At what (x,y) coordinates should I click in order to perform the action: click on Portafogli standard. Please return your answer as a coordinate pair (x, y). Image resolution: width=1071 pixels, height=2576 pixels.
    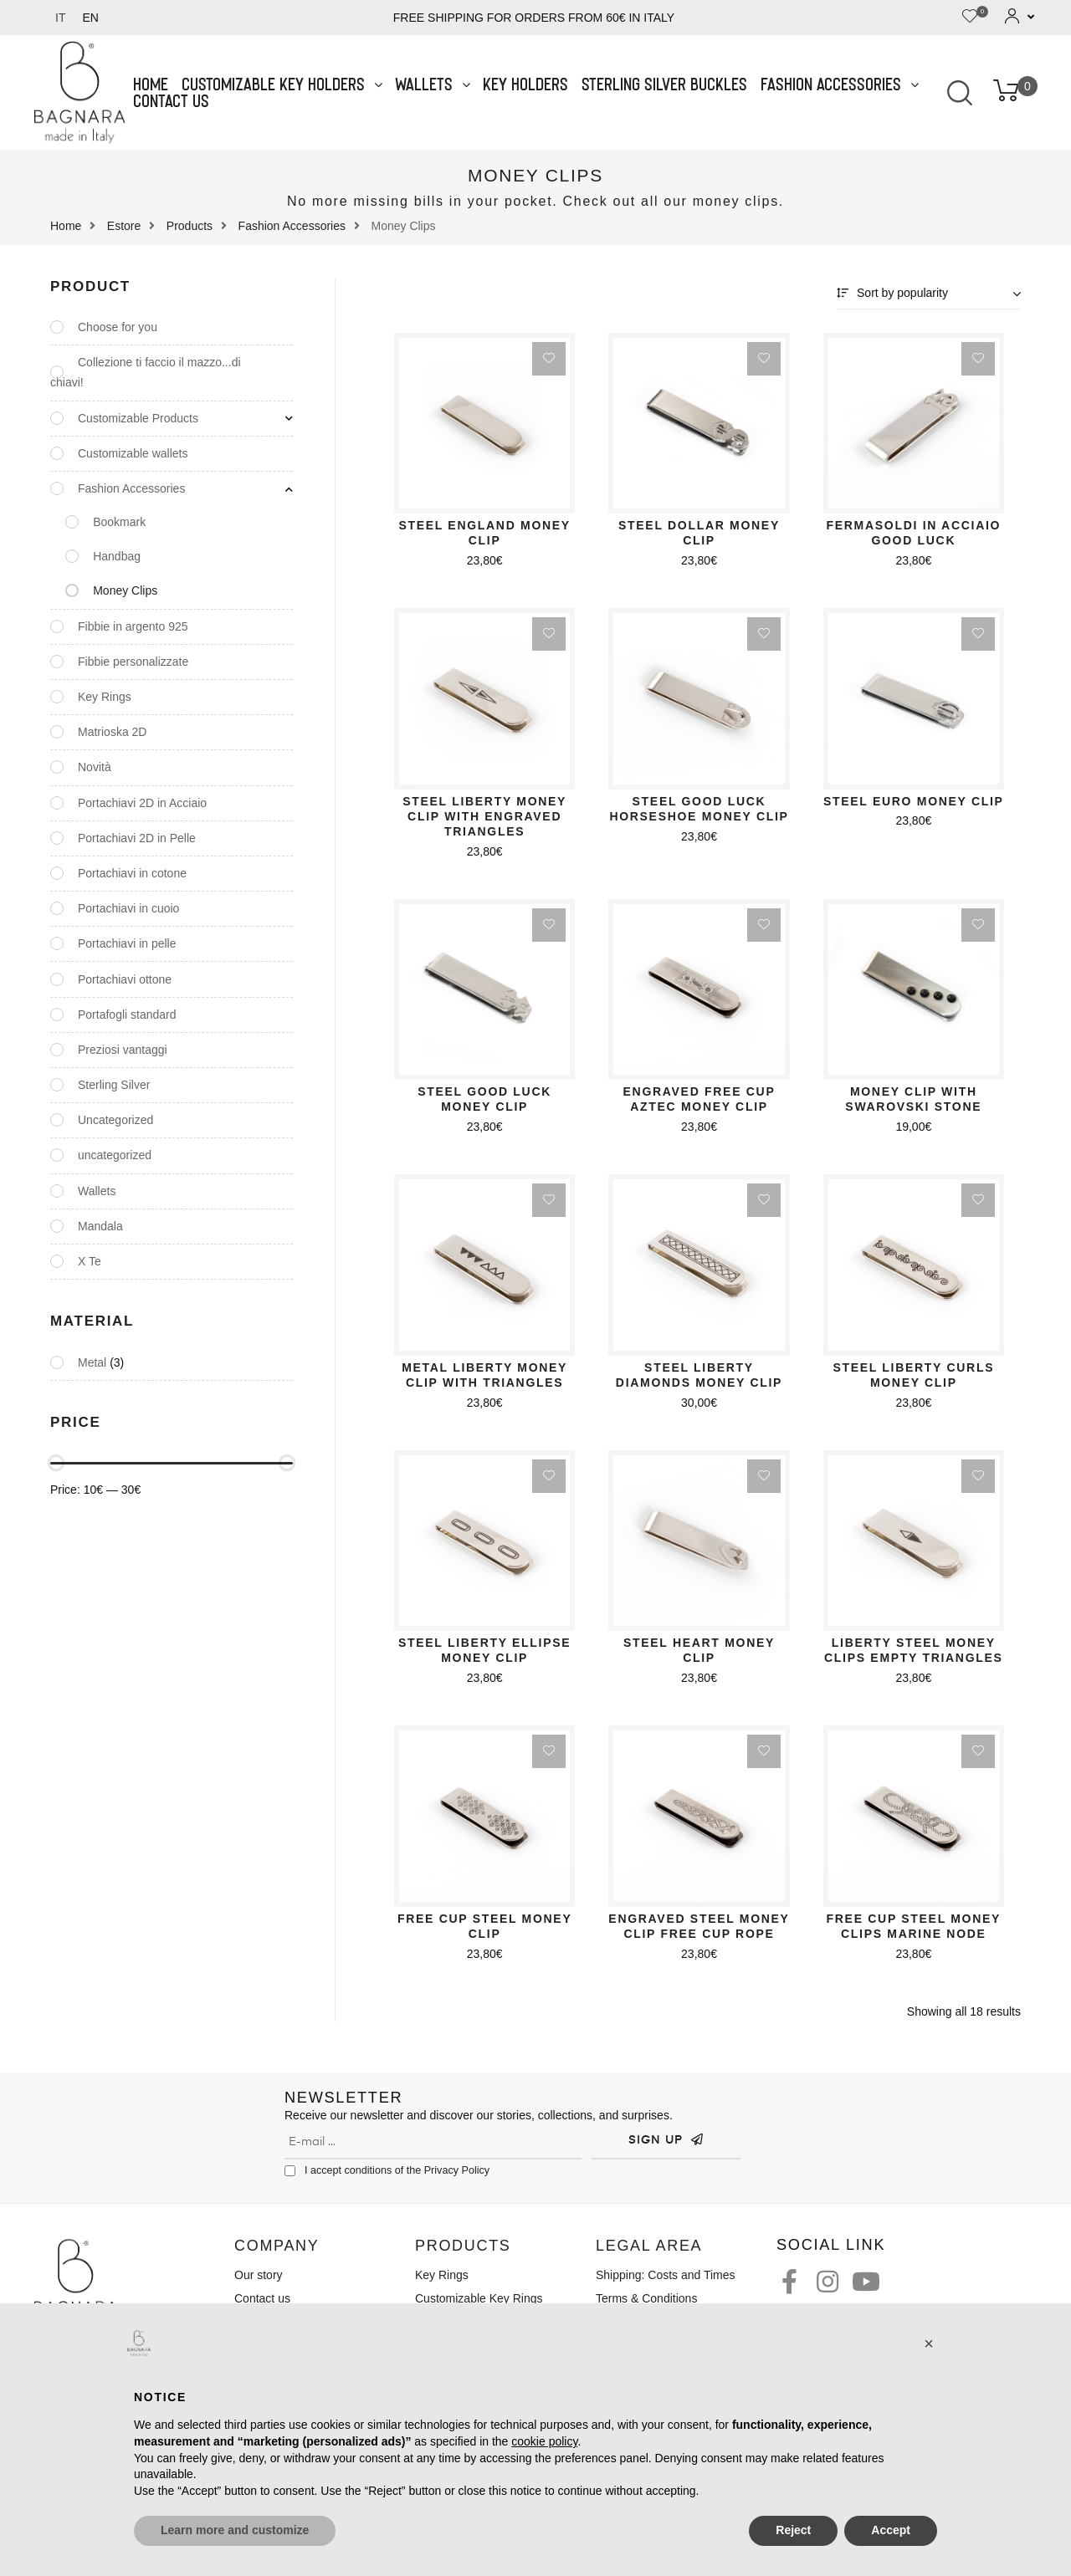
    Looking at the image, I should click on (127, 1014).